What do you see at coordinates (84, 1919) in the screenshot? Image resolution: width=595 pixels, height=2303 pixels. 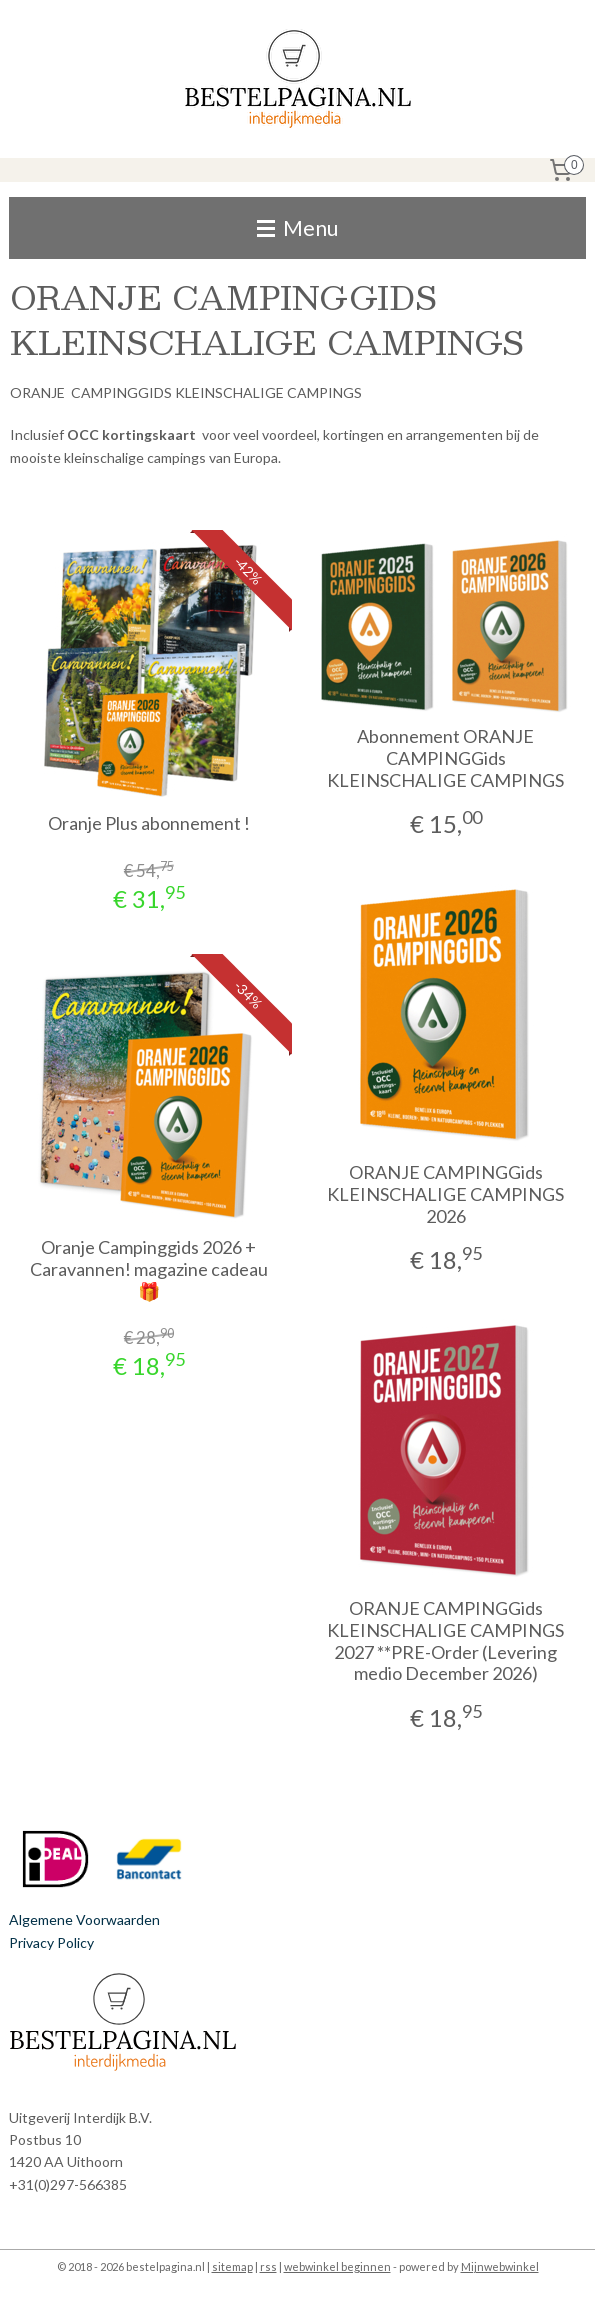 I see `Algemene Voorwaarden` at bounding box center [84, 1919].